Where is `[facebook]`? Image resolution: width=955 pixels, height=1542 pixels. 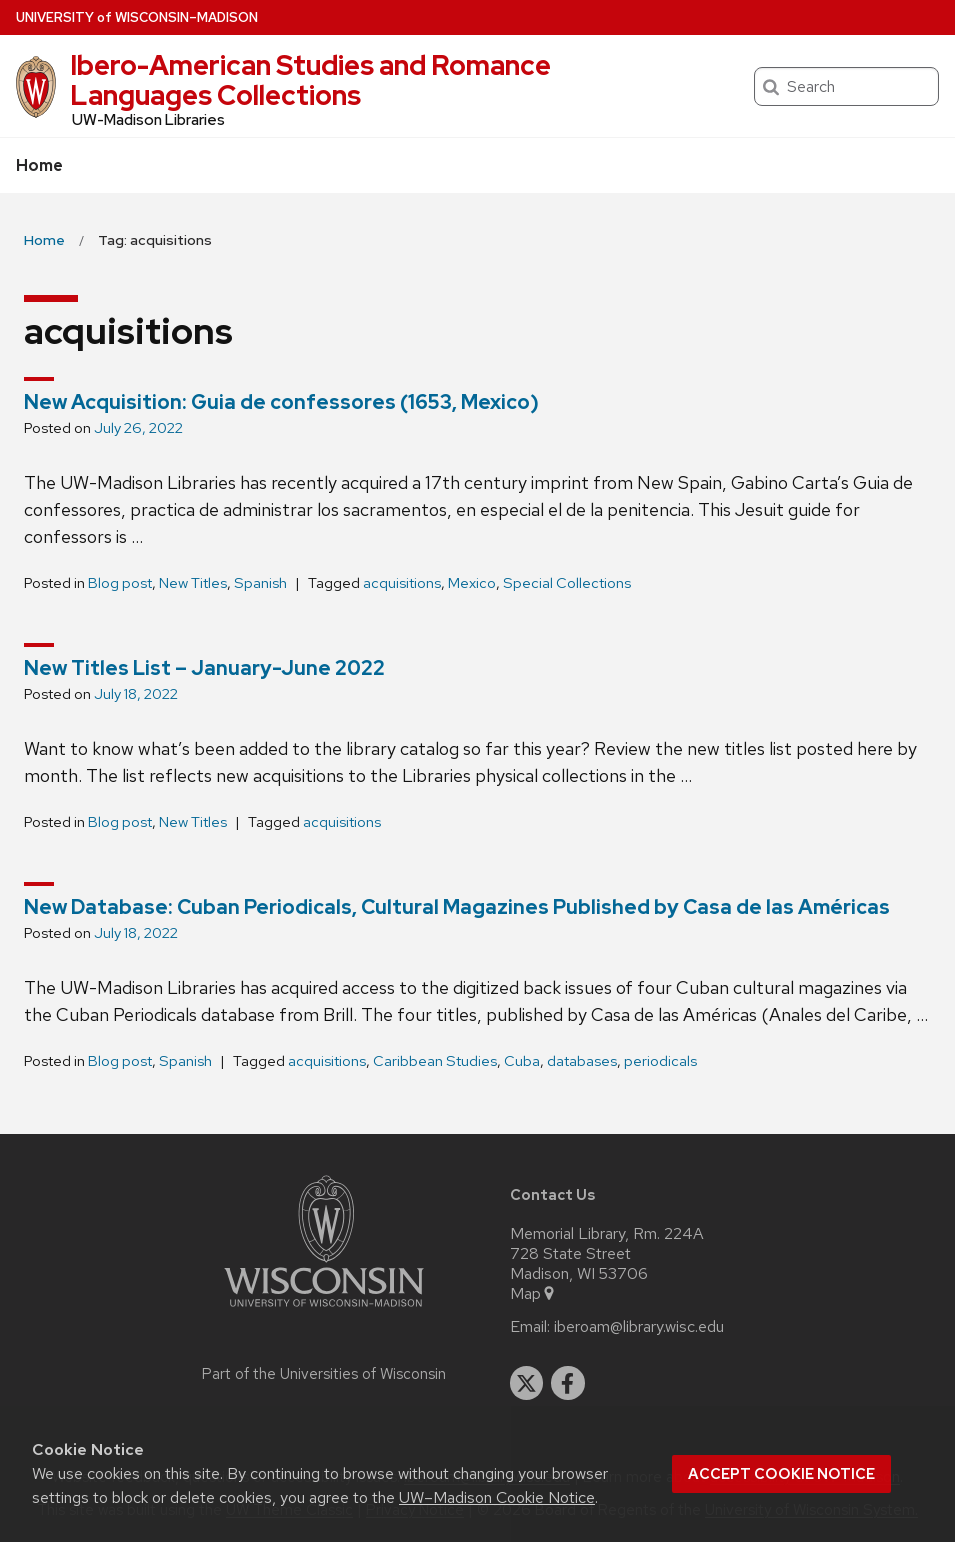
[facebook] is located at coordinates (568, 1383).